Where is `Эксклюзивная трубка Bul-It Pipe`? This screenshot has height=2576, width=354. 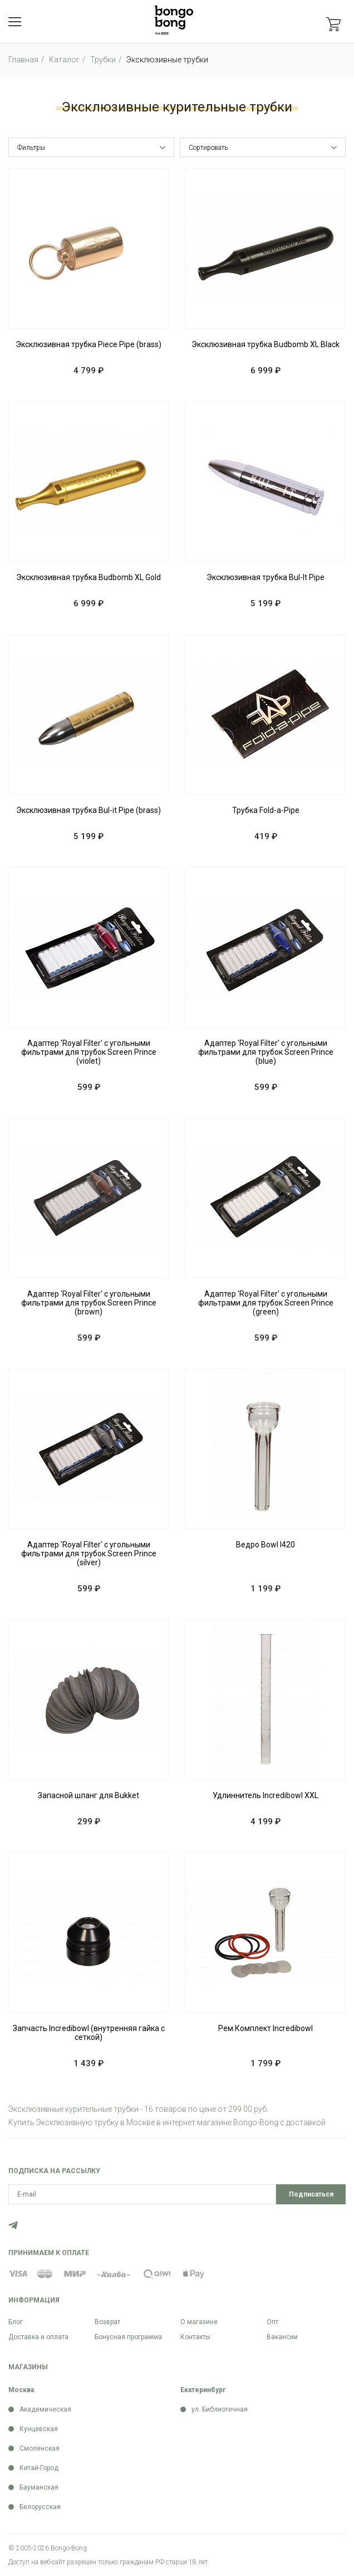
Эксклюзивная трубка Bul-It Pipe is located at coordinates (265, 577).